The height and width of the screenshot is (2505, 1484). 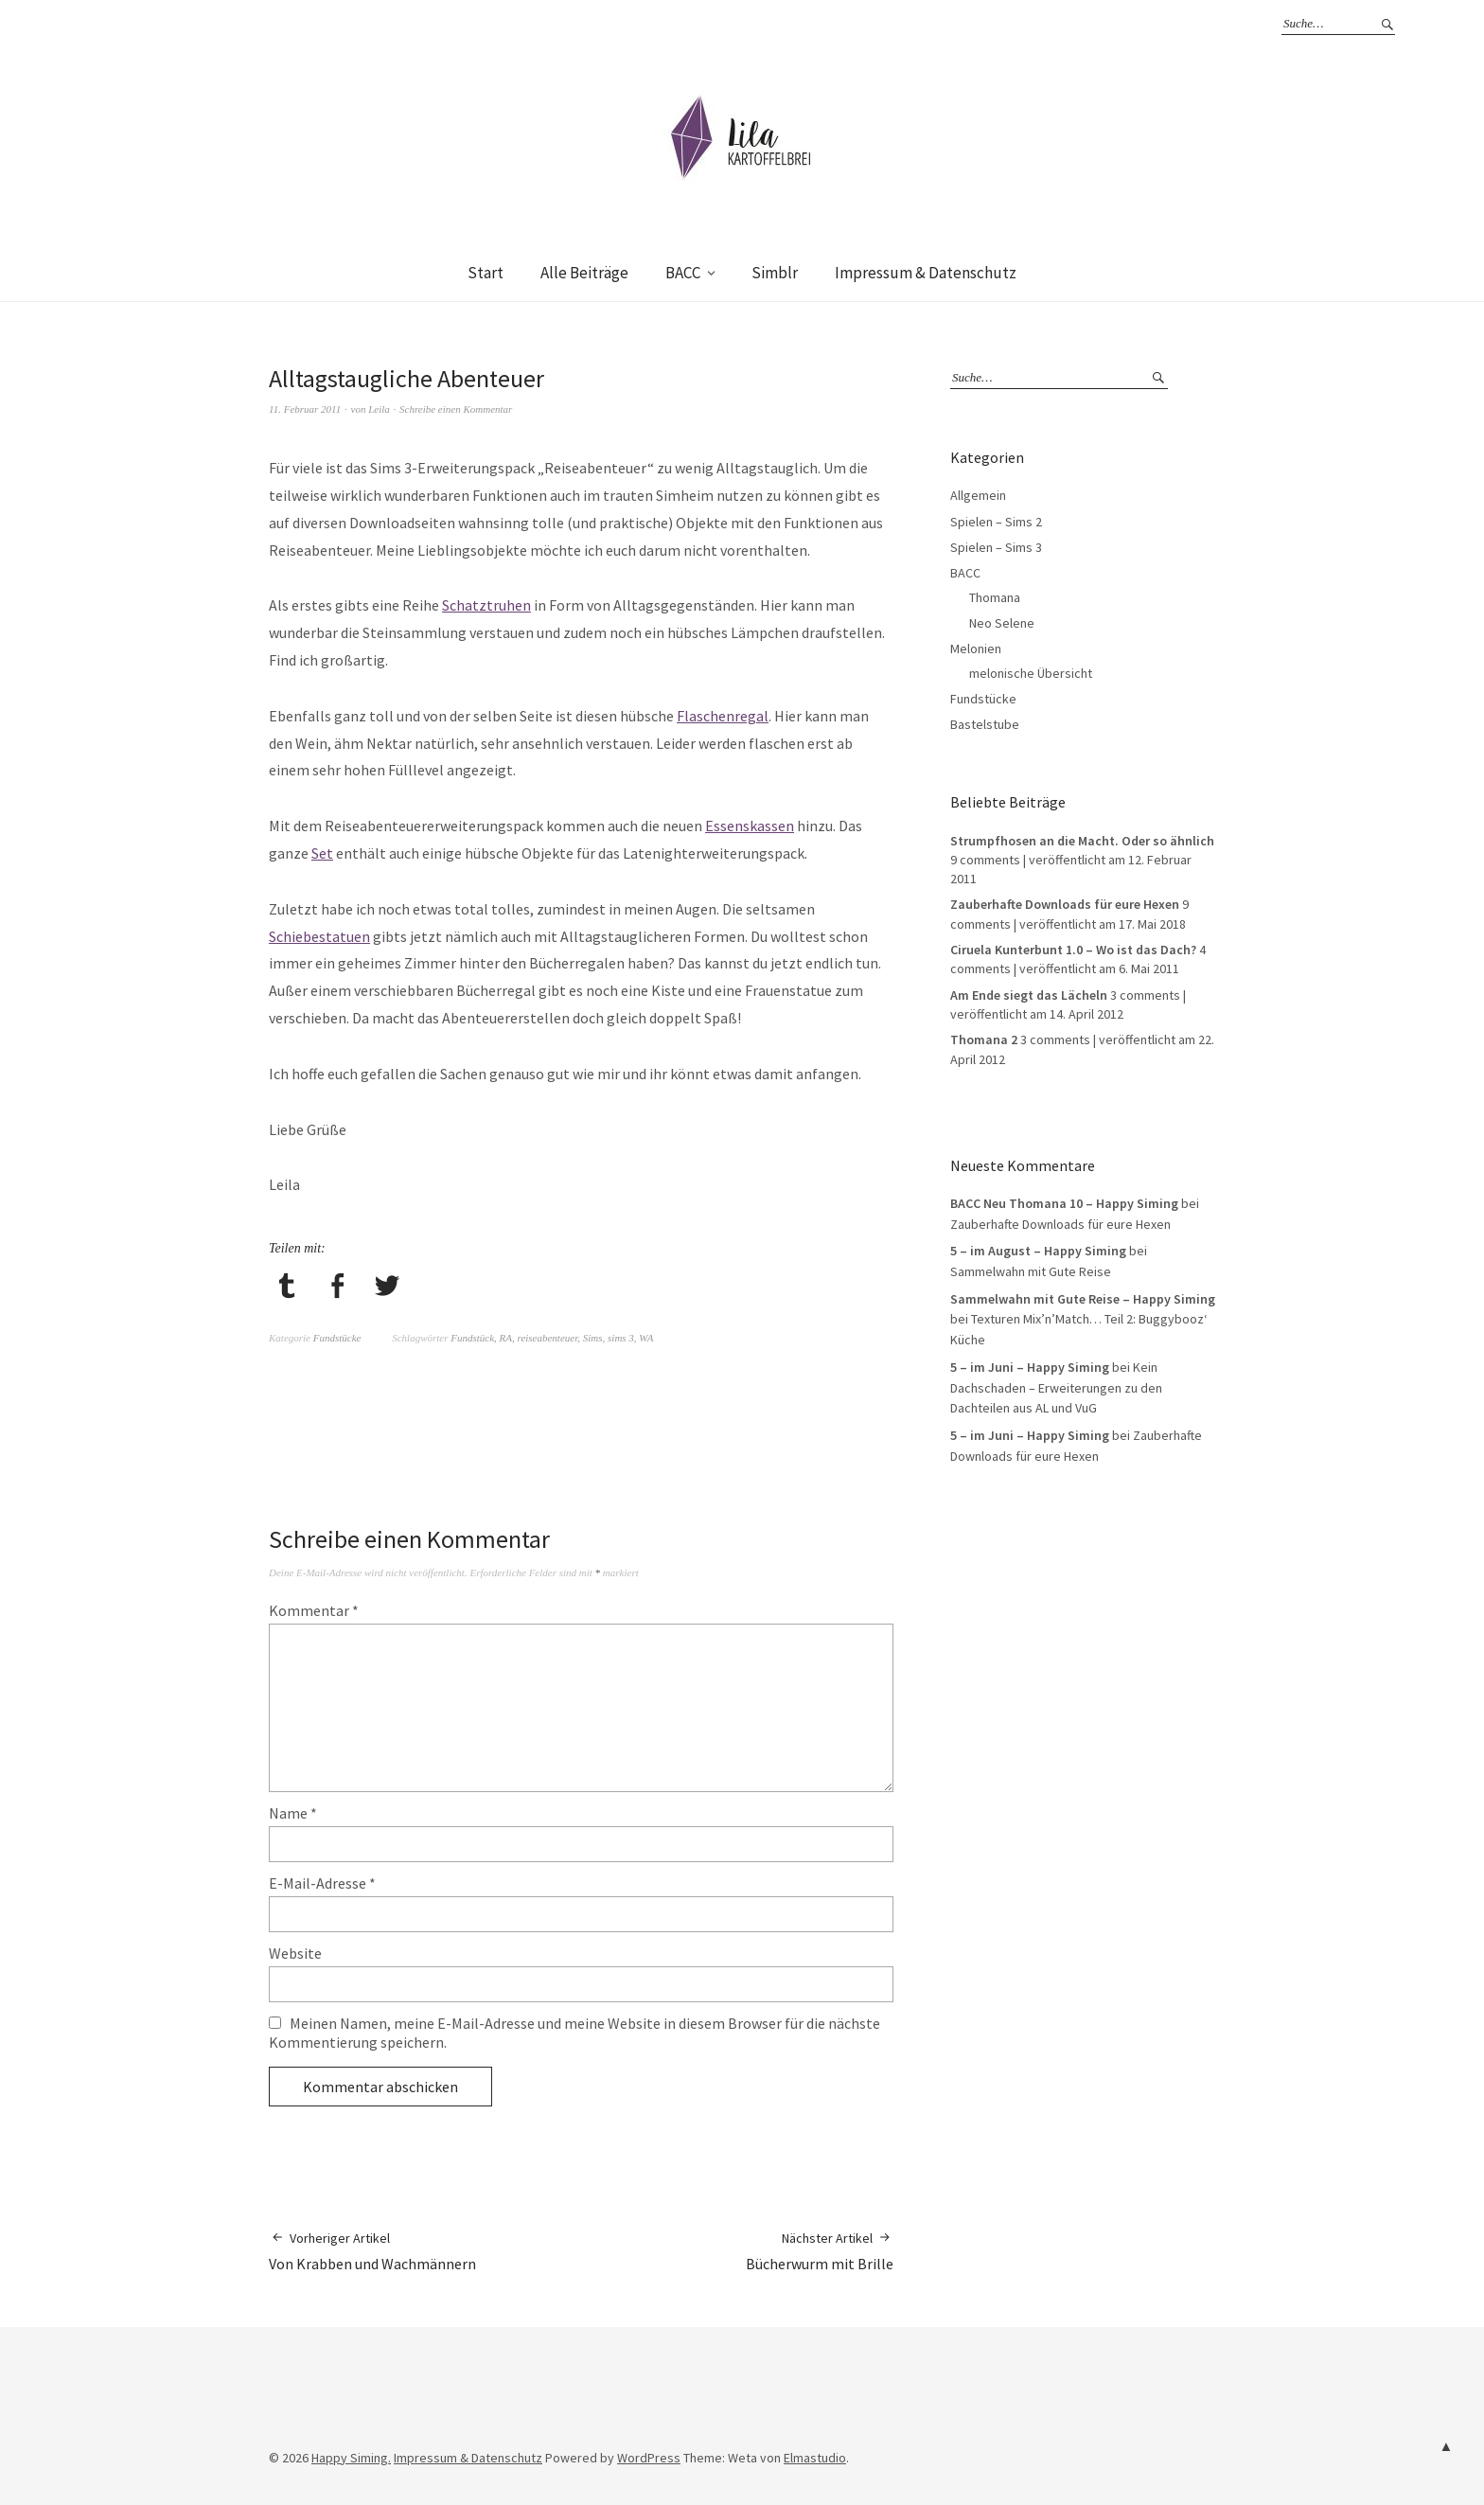 I want to click on Ciruela Kunterbunt 1.0 – Wo ist das Dach?, so click(x=1073, y=949).